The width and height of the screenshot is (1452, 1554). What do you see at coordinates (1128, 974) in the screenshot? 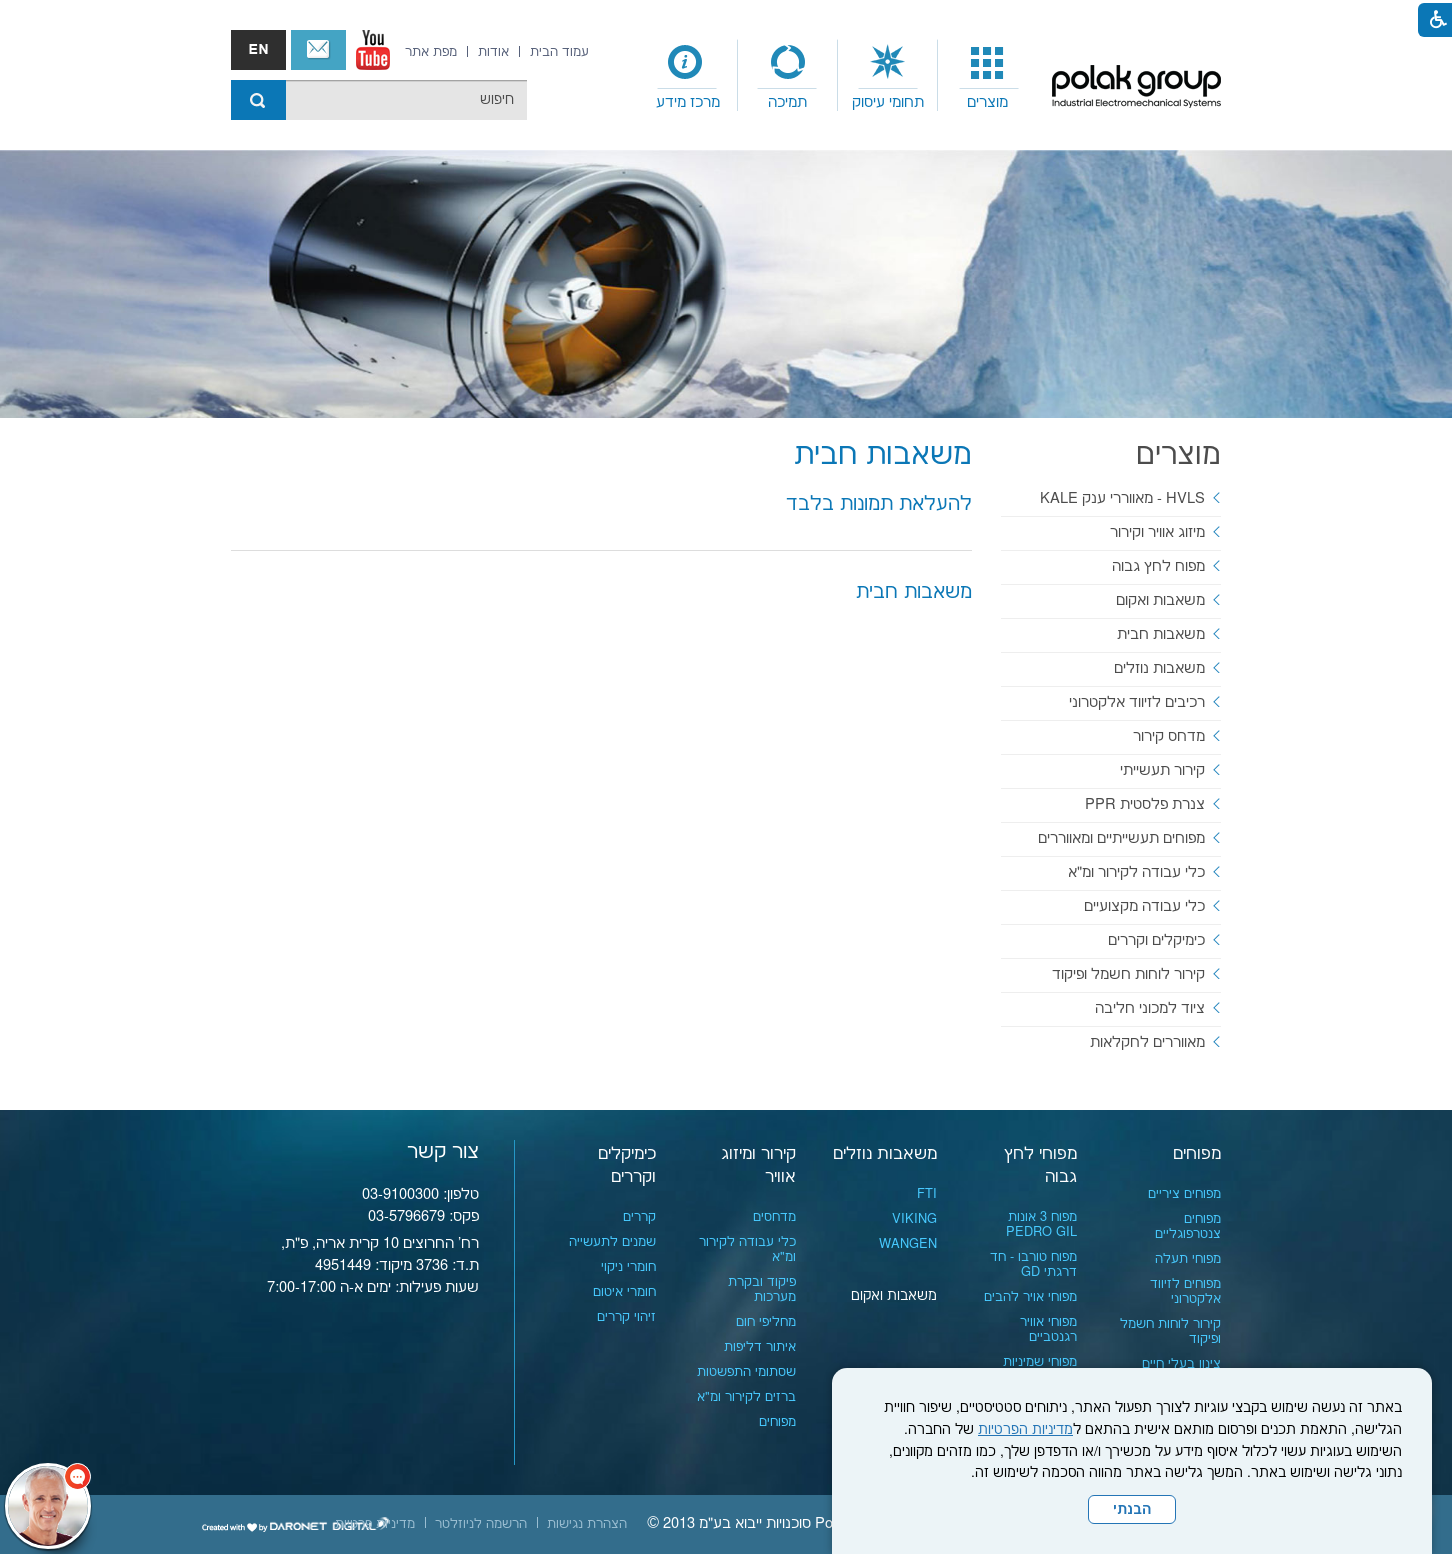
I see `קירור לוחות חשמל ופיקוד` at bounding box center [1128, 974].